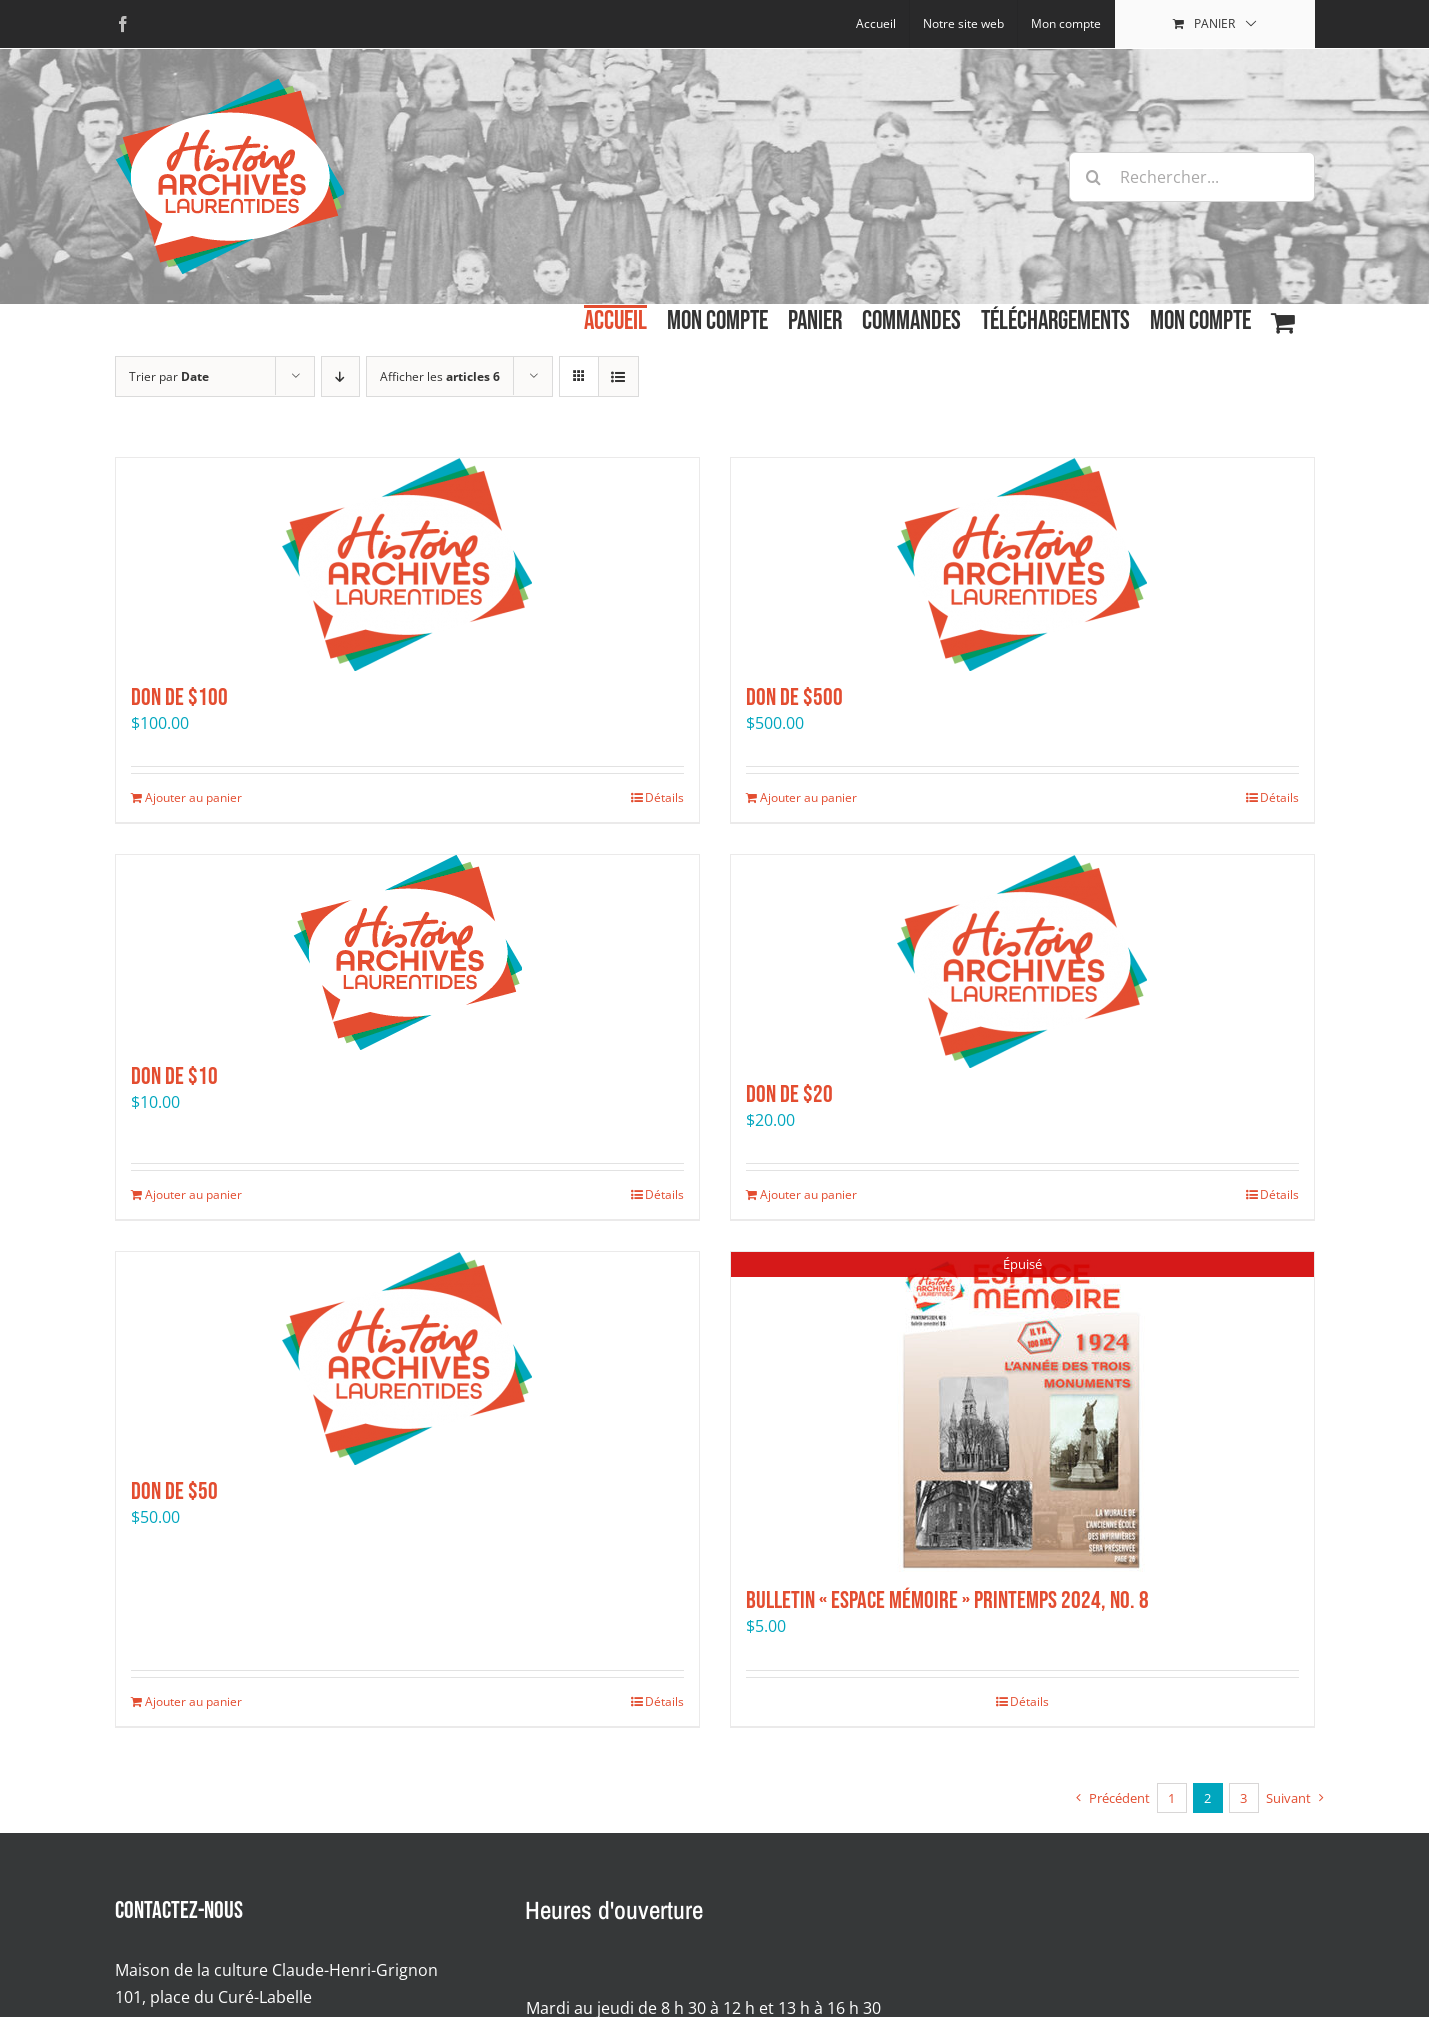  I want to click on Détails, so click(664, 797).